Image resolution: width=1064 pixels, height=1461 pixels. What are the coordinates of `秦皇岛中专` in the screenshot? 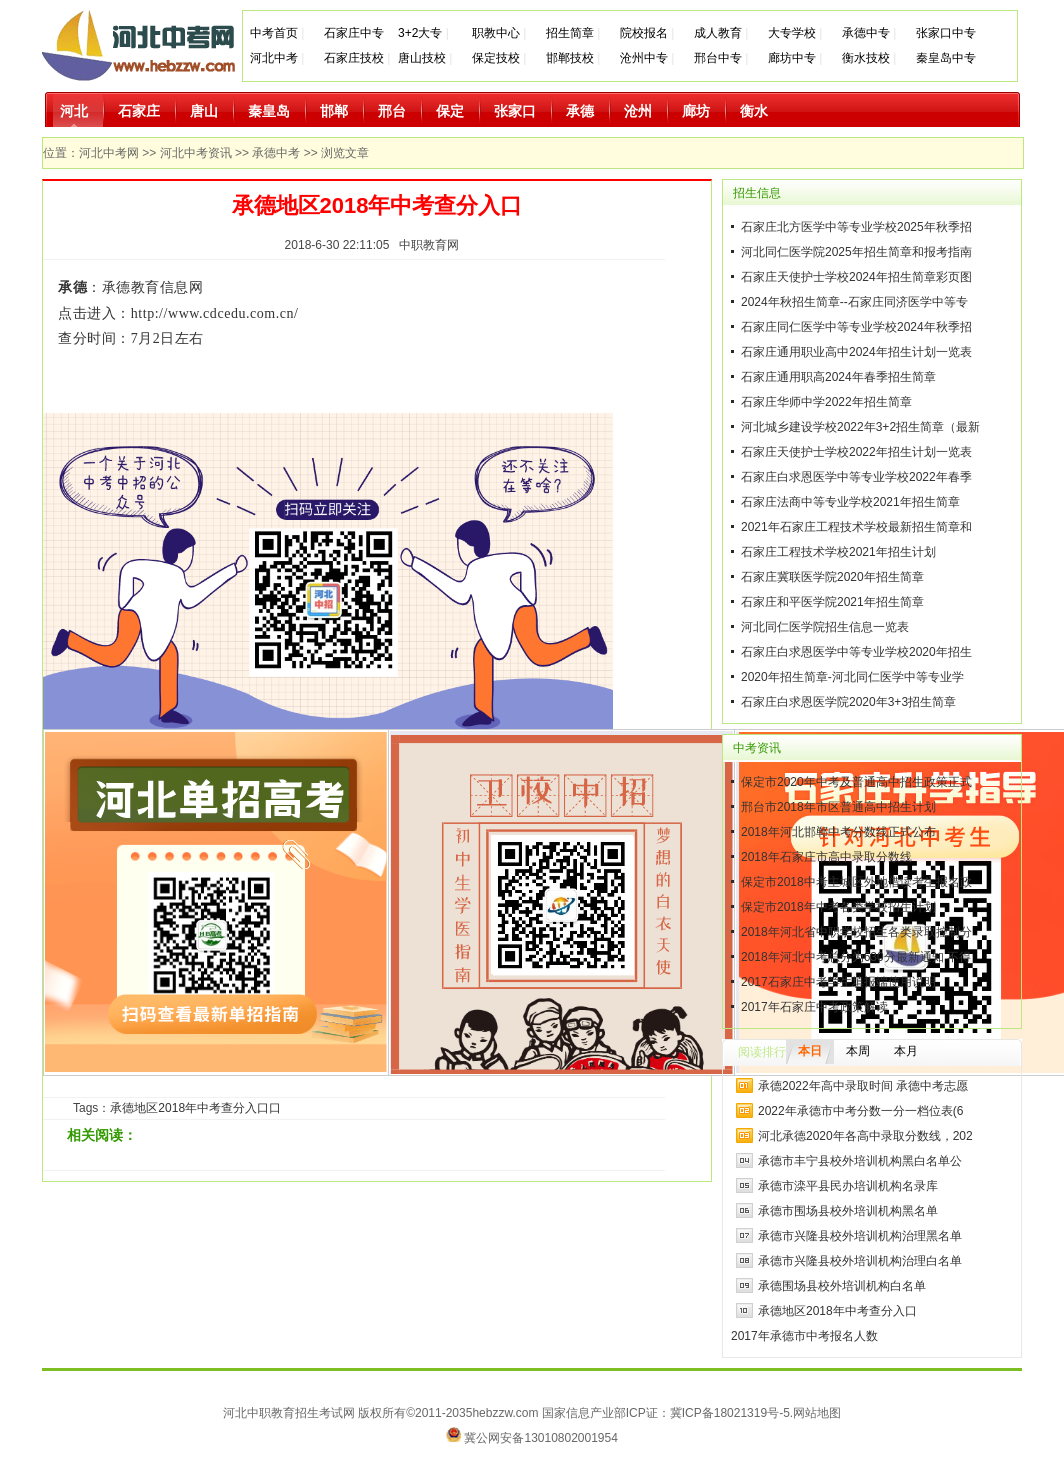 It's located at (946, 58).